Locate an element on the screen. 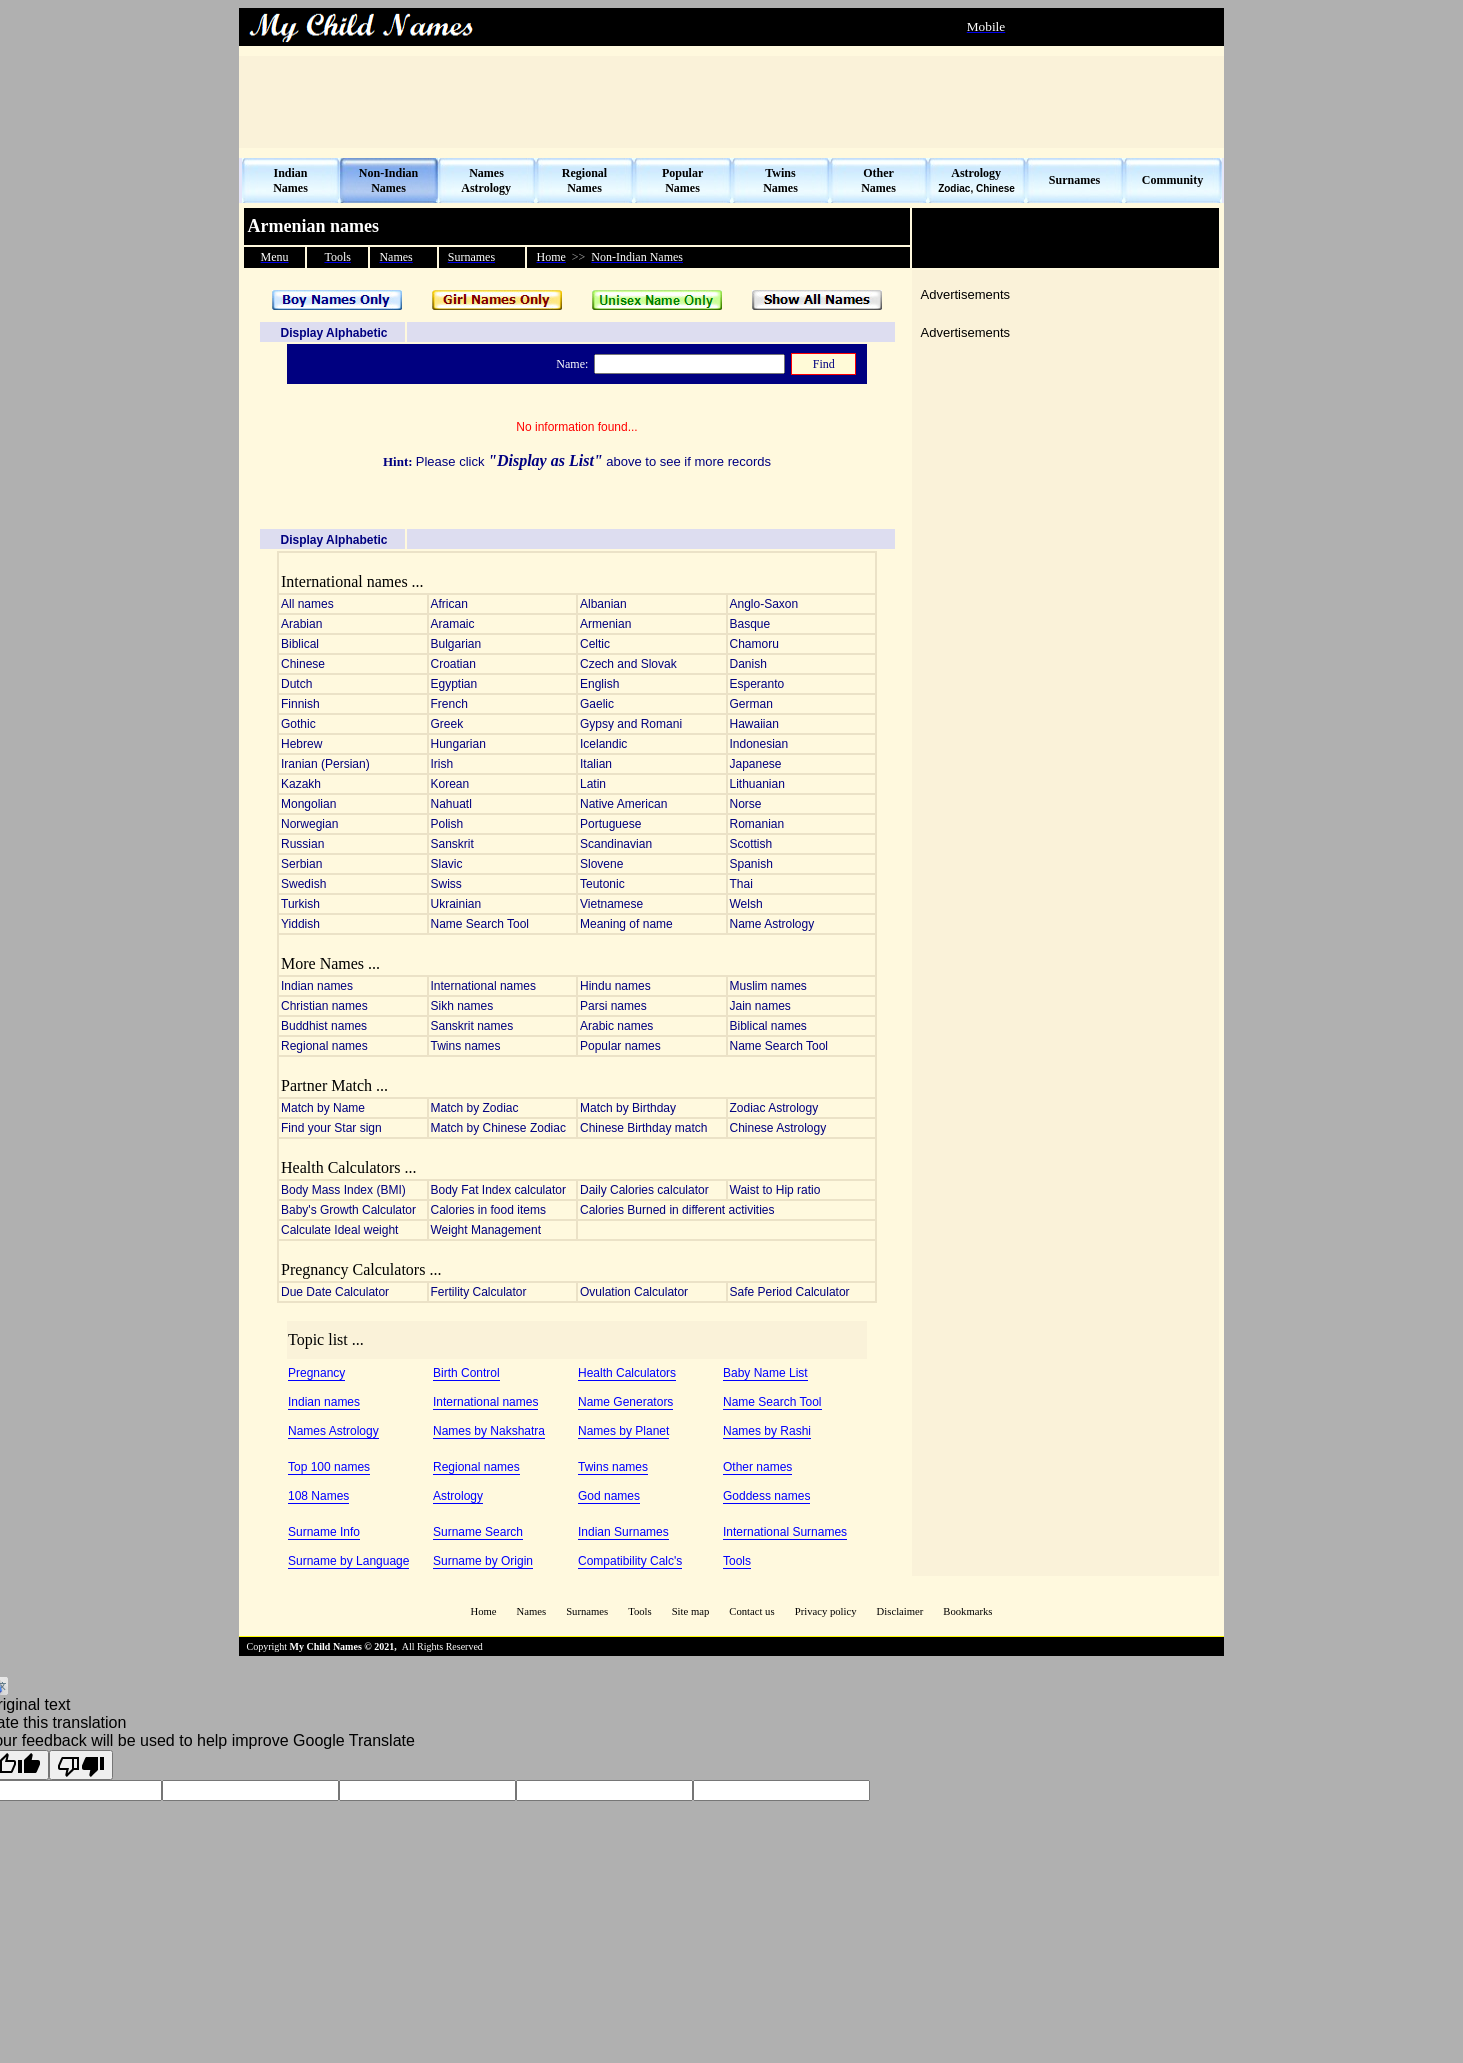  Norwegian is located at coordinates (309, 824).